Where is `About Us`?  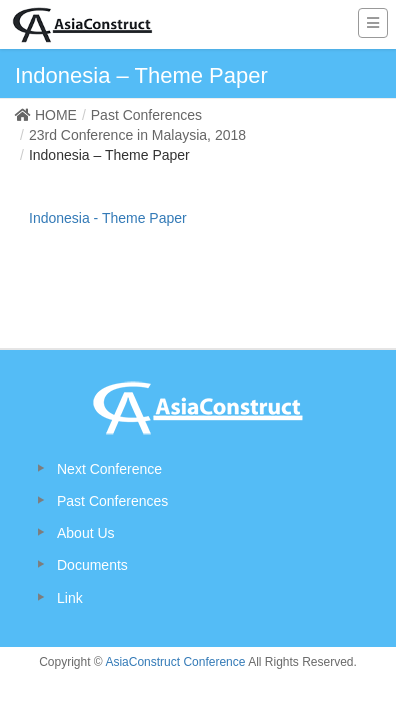 About Us is located at coordinates (86, 533).